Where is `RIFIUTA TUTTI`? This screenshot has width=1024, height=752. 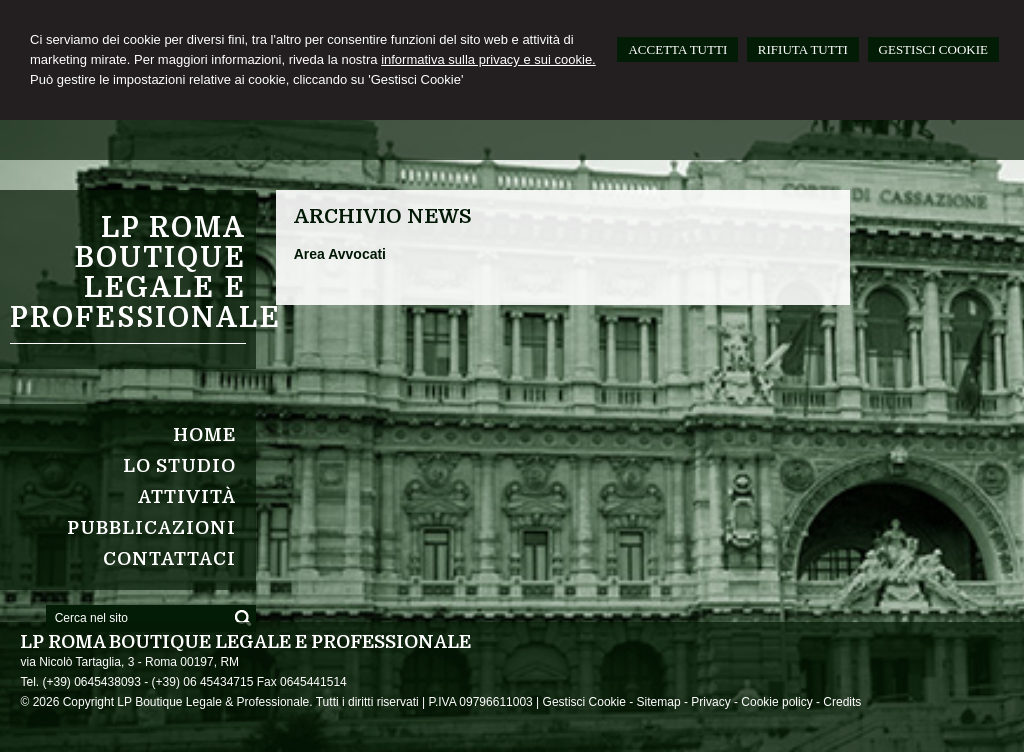
RIFIUTA TUTTI is located at coordinates (803, 49).